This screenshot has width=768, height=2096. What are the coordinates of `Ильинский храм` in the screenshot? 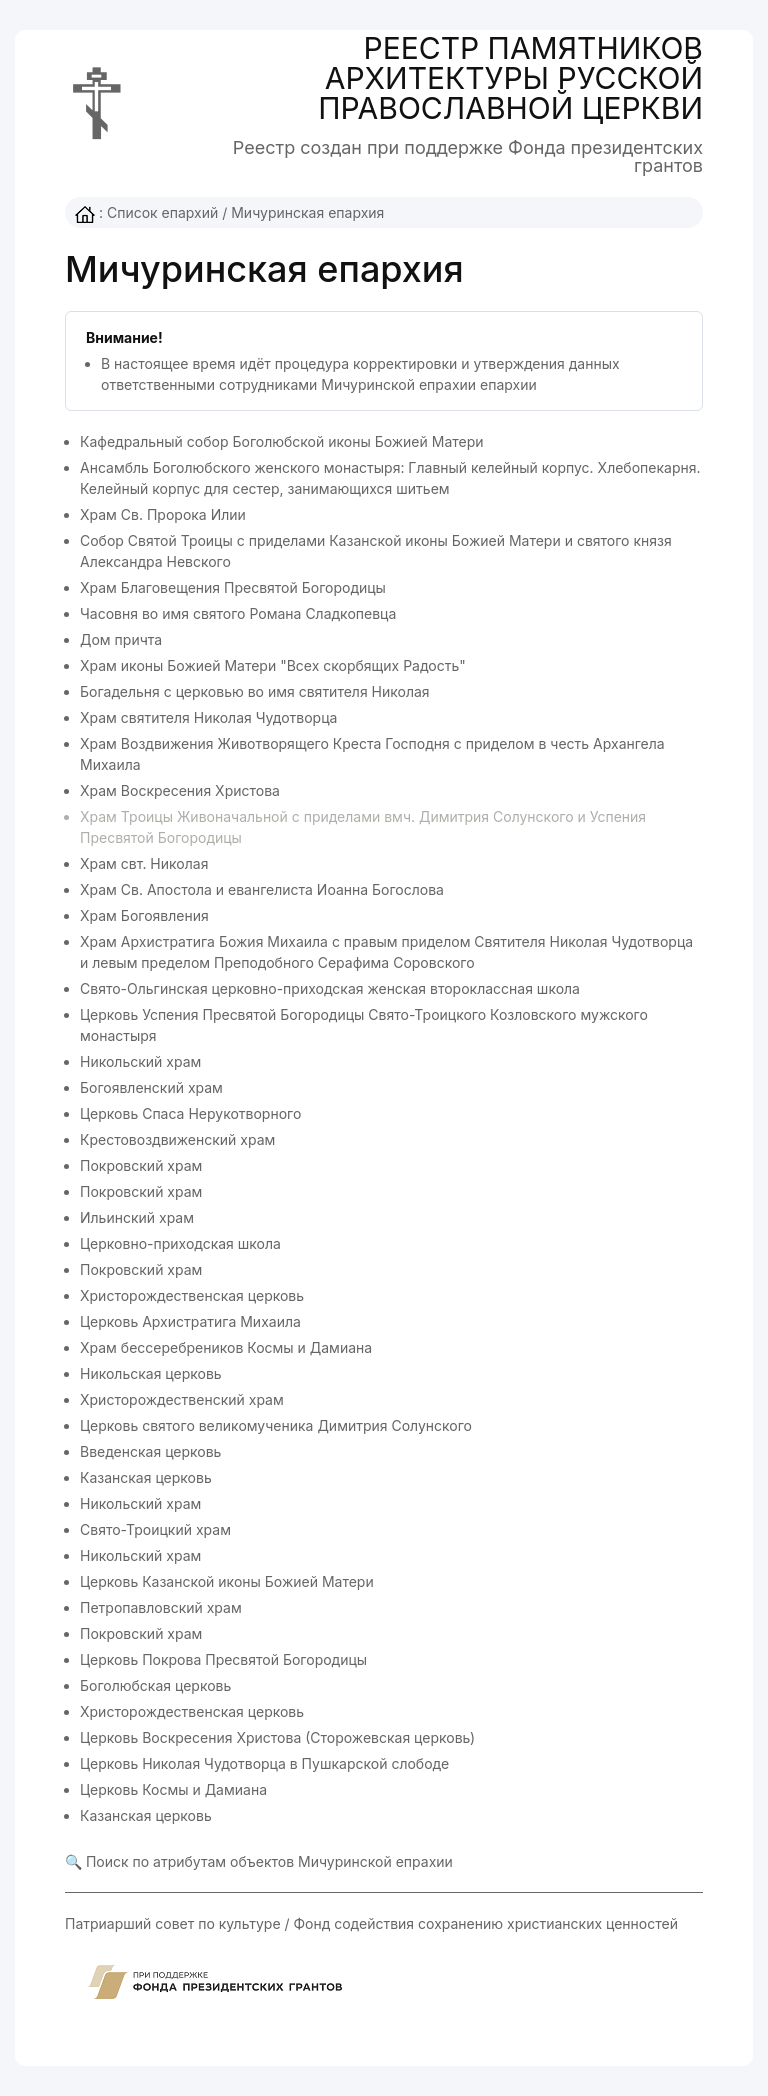 It's located at (137, 1217).